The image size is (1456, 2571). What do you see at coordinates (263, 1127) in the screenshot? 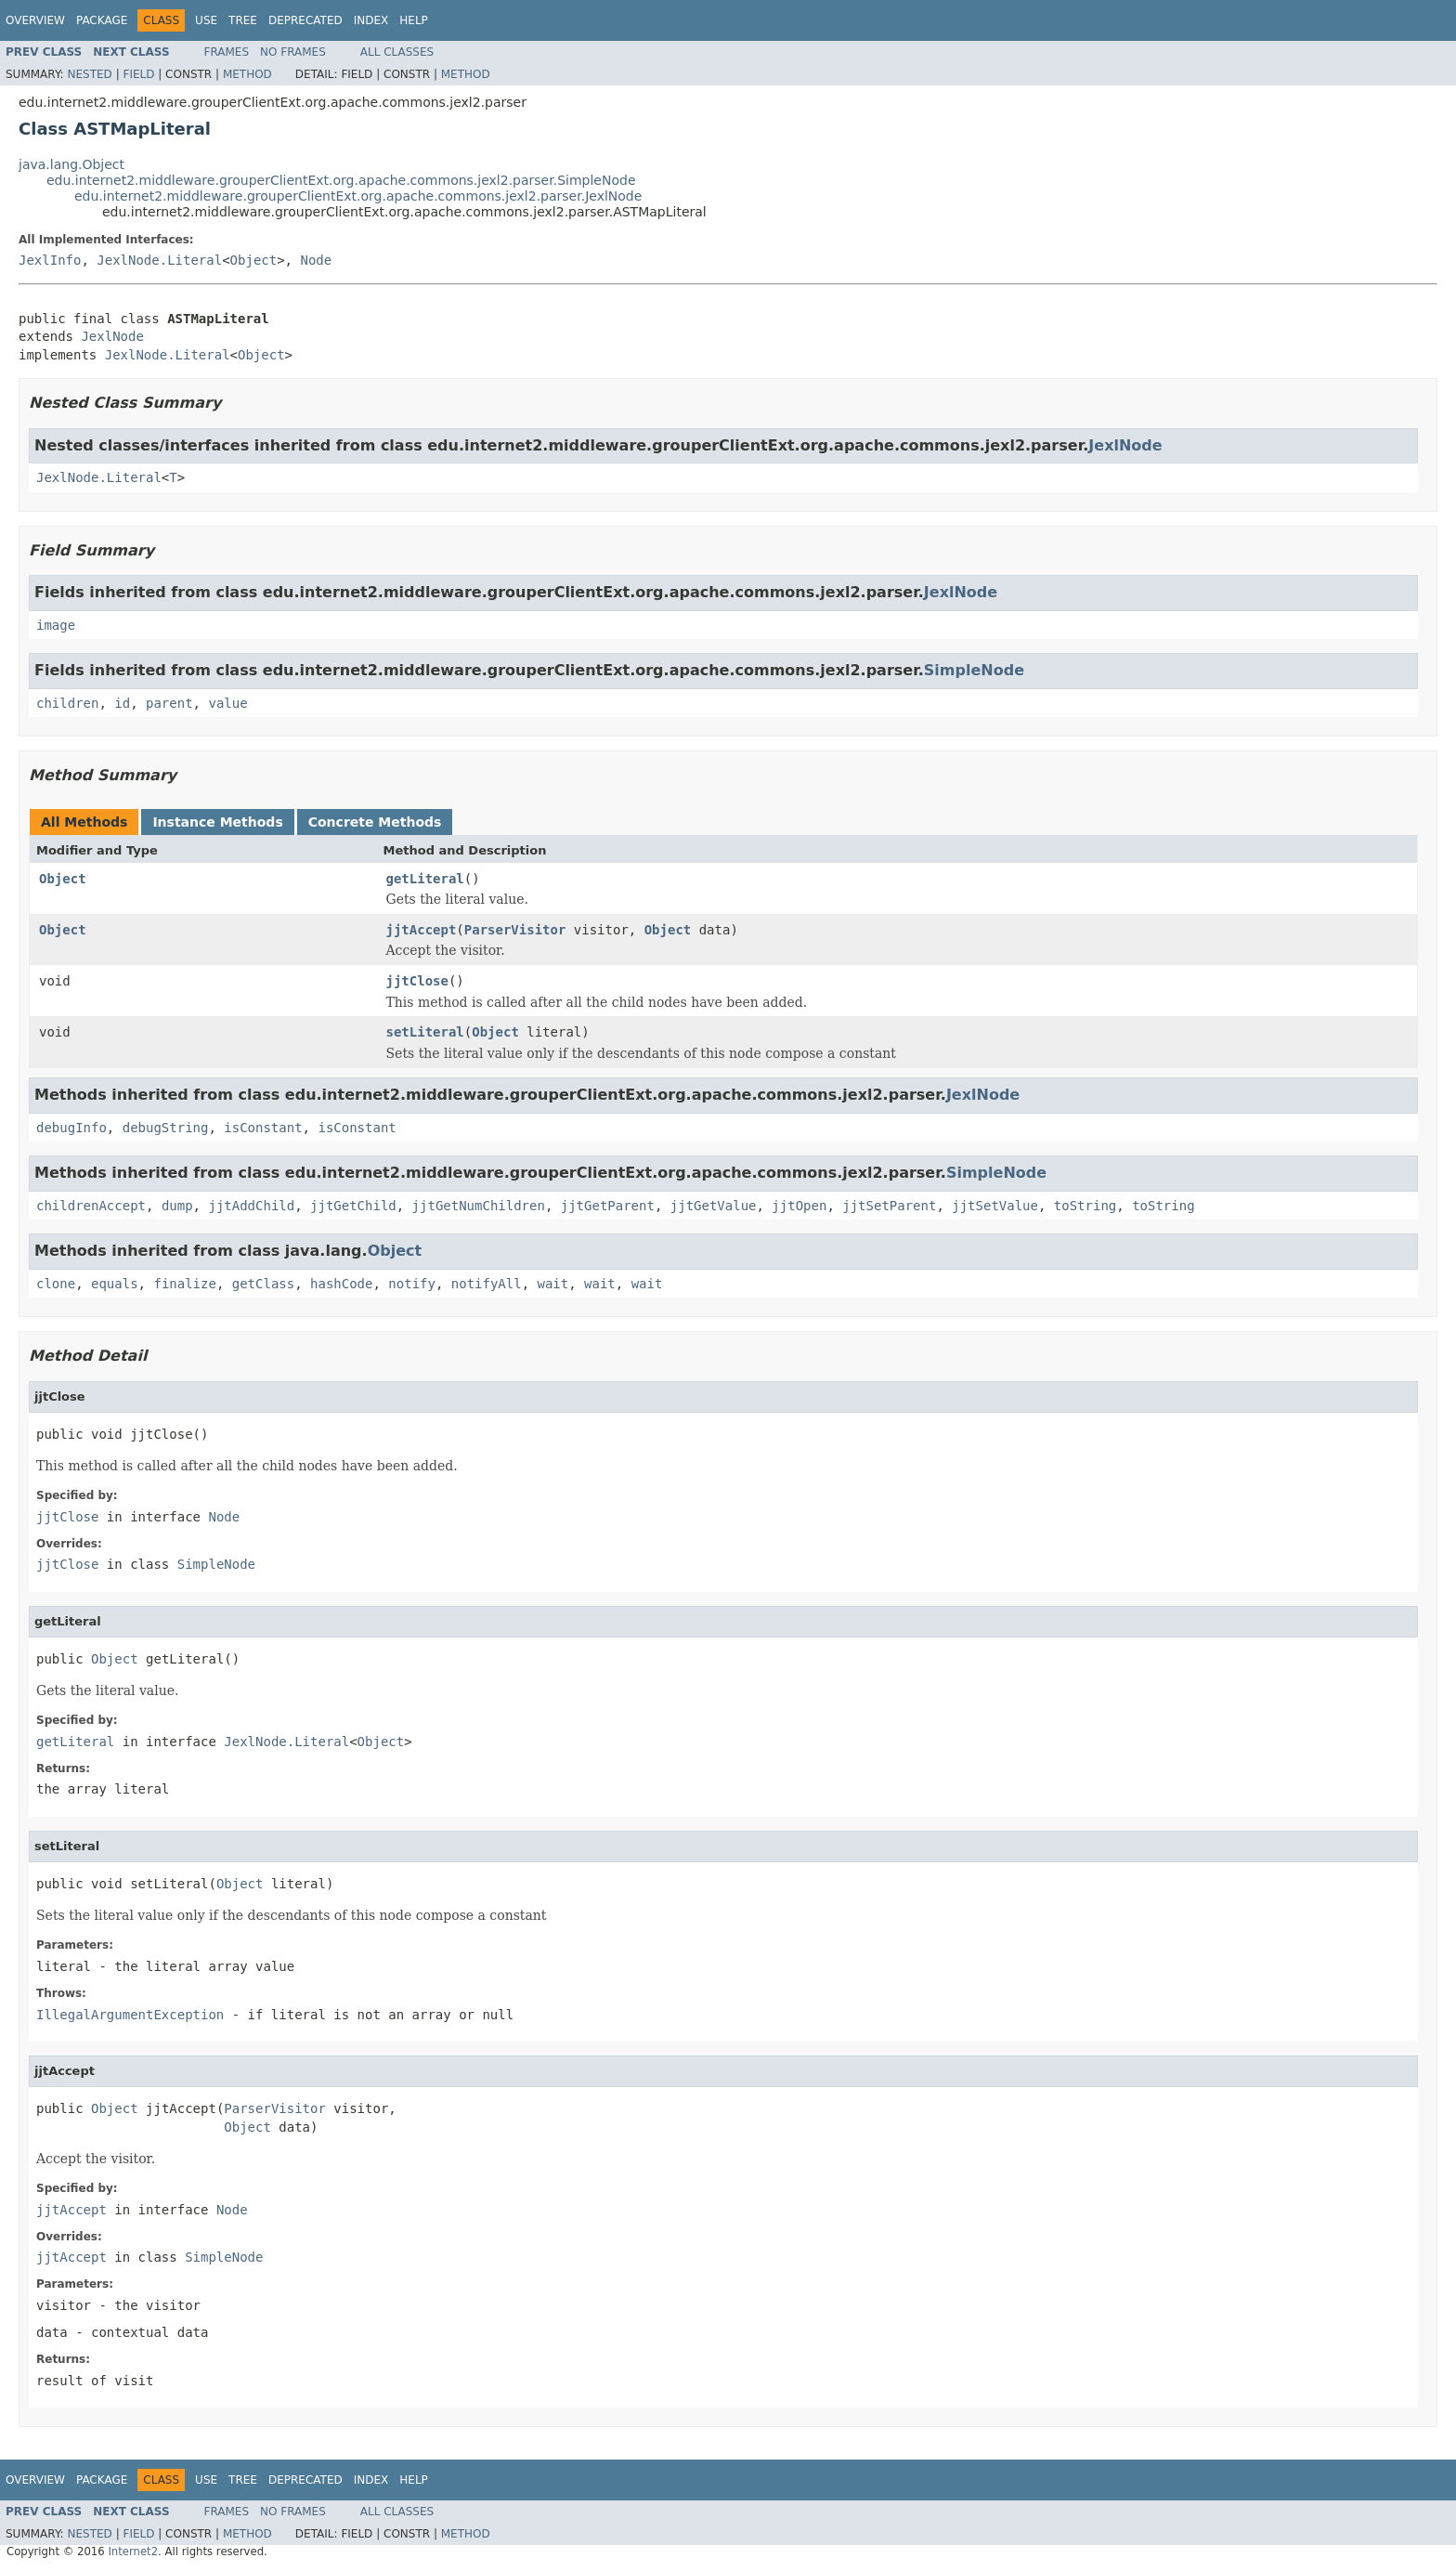
I see `isConstant` at bounding box center [263, 1127].